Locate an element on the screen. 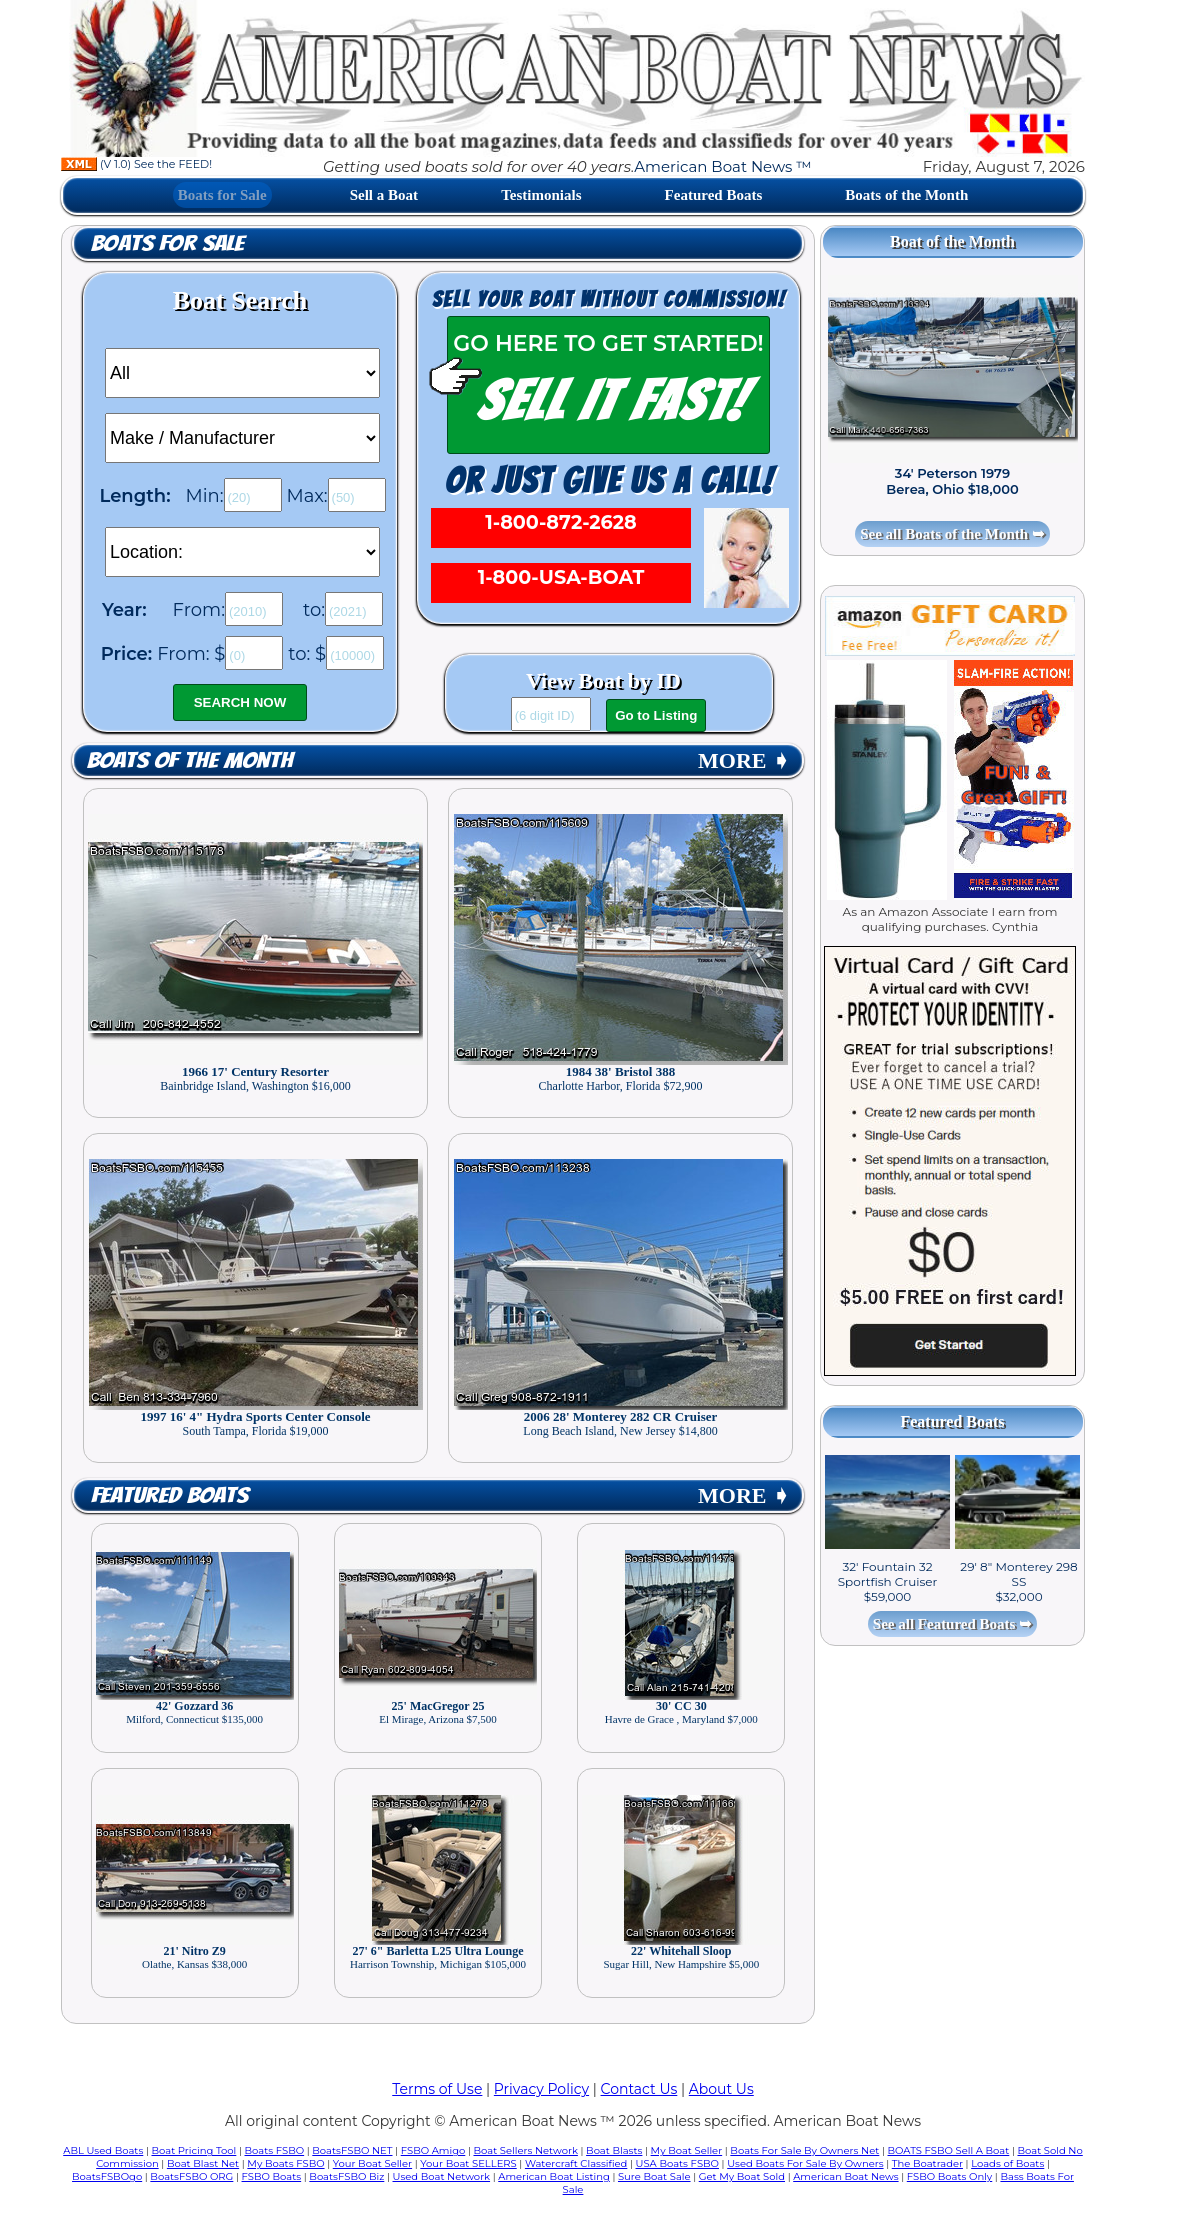 This screenshot has height=2228, width=1186. BoatsFSBO Biz is located at coordinates (346, 2176).